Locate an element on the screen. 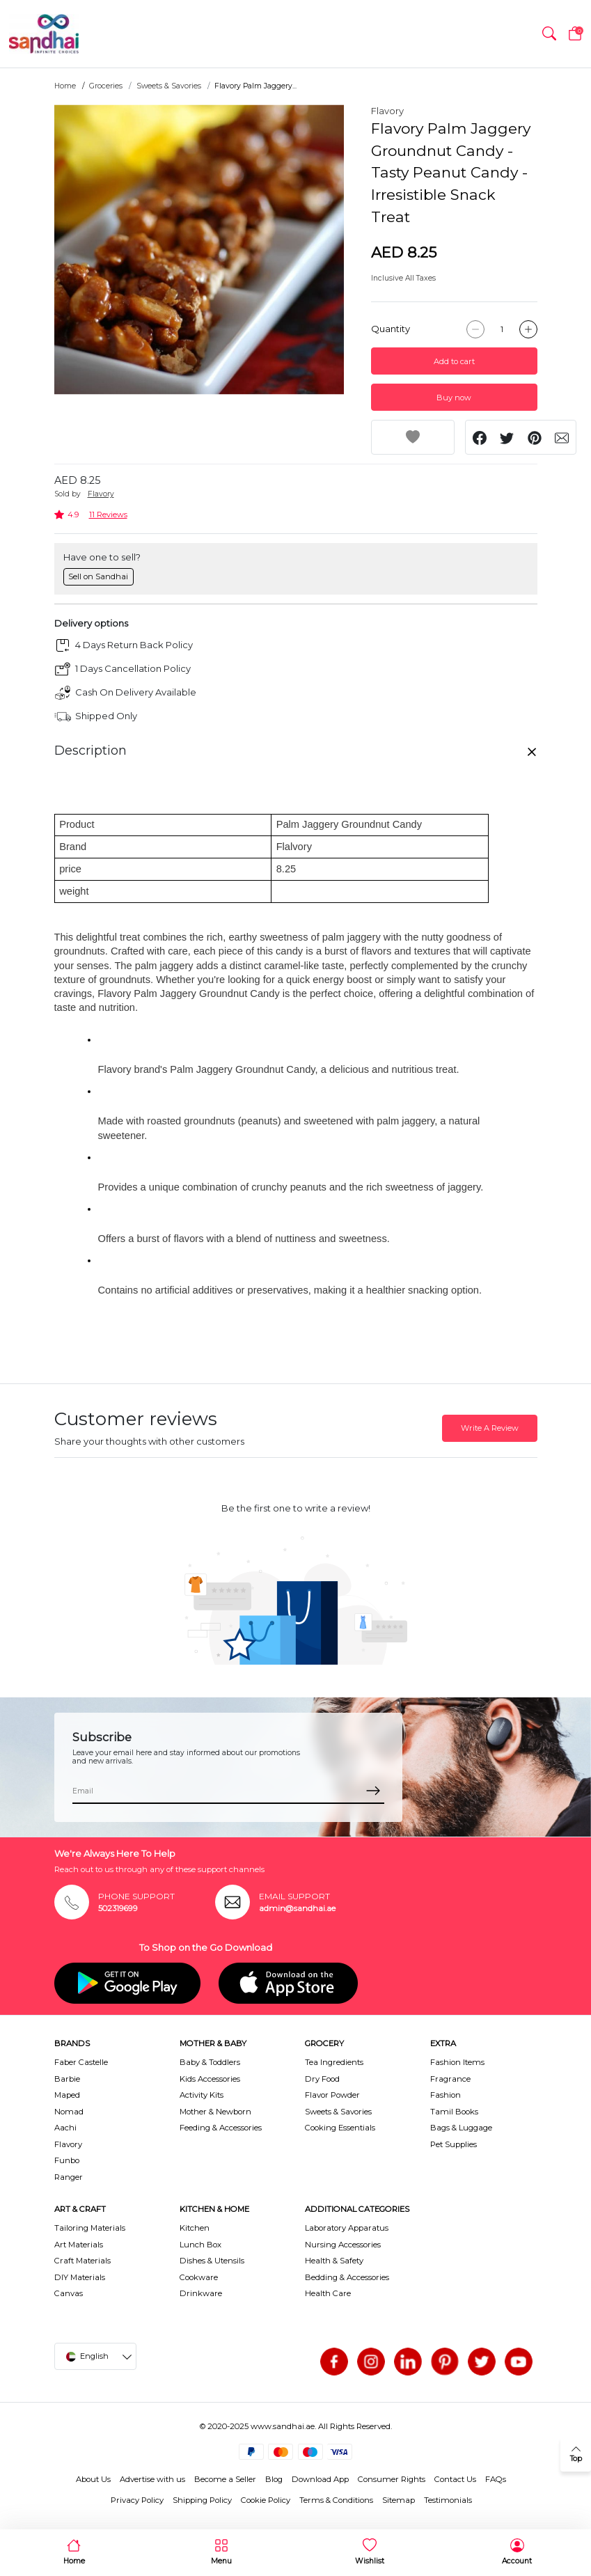 The height and width of the screenshot is (2576, 591). Download App is located at coordinates (320, 2479).